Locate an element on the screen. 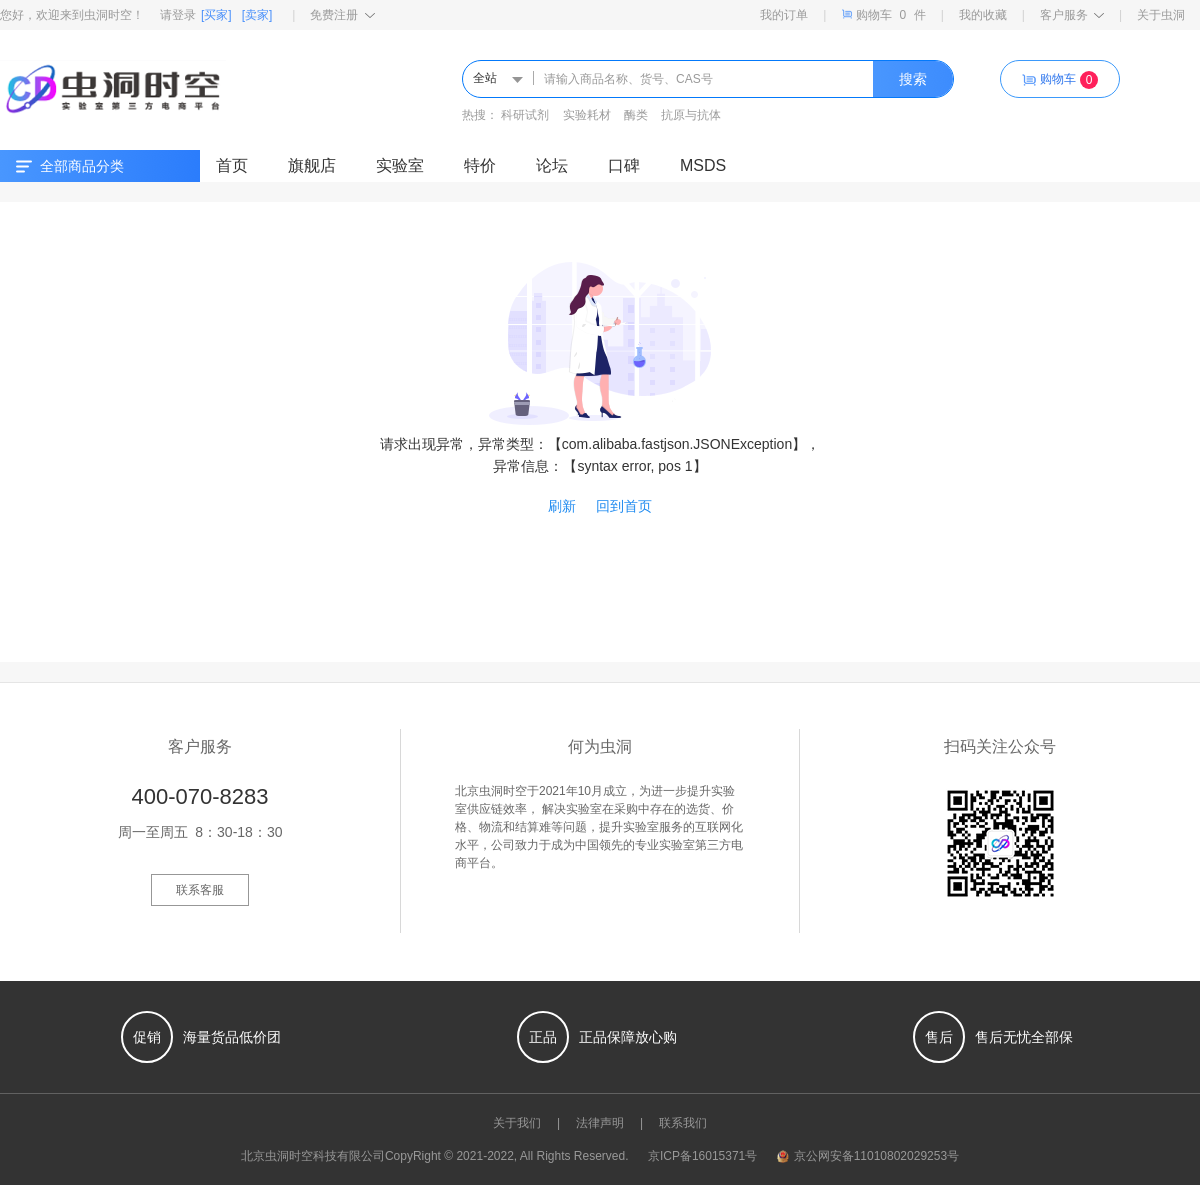 The height and width of the screenshot is (1185, 1200). [买家] is located at coordinates (216, 15).